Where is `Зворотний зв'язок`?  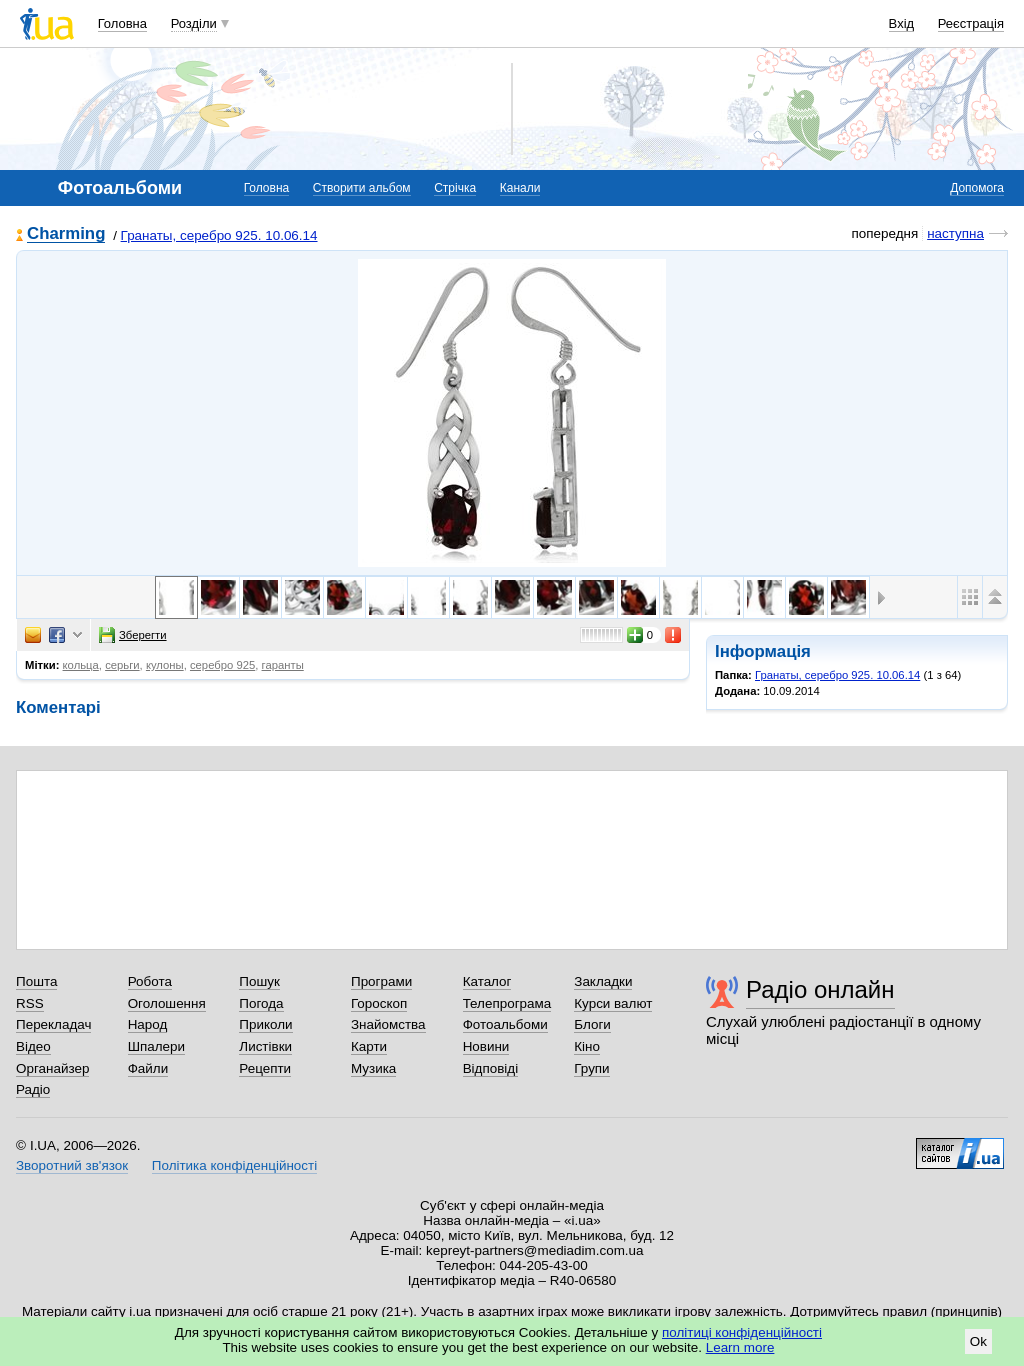
Зворотний зв'язок is located at coordinates (72, 1165).